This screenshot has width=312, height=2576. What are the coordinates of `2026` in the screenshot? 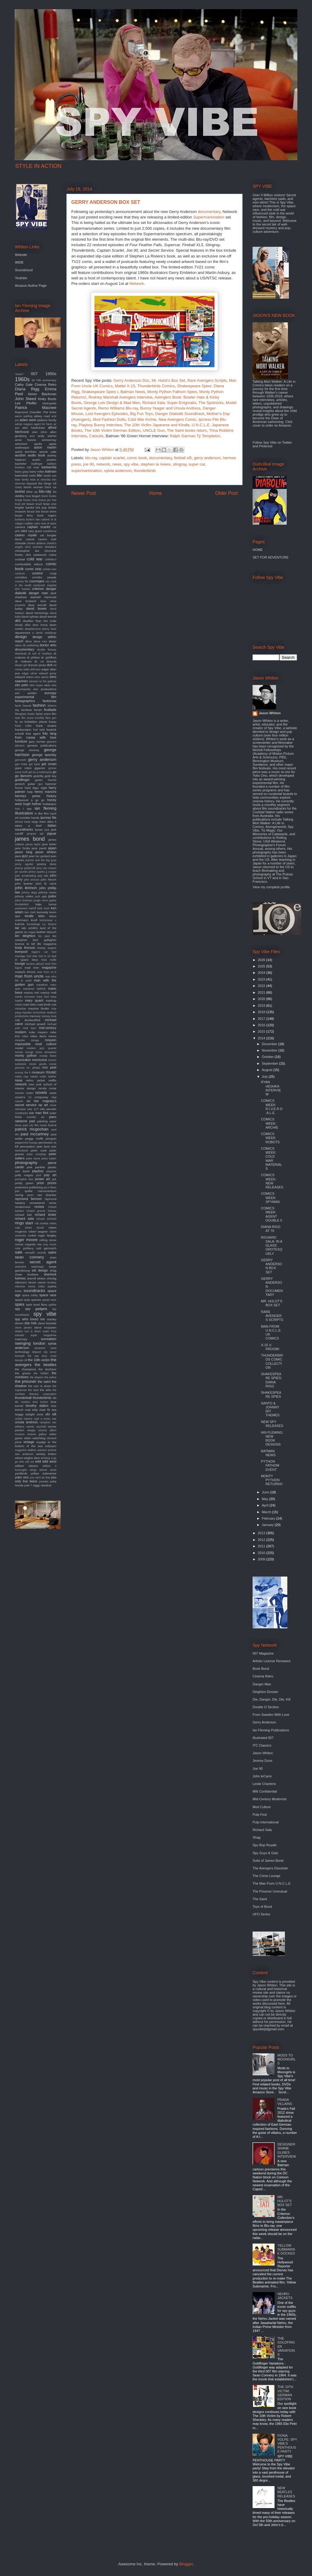 It's located at (262, 960).